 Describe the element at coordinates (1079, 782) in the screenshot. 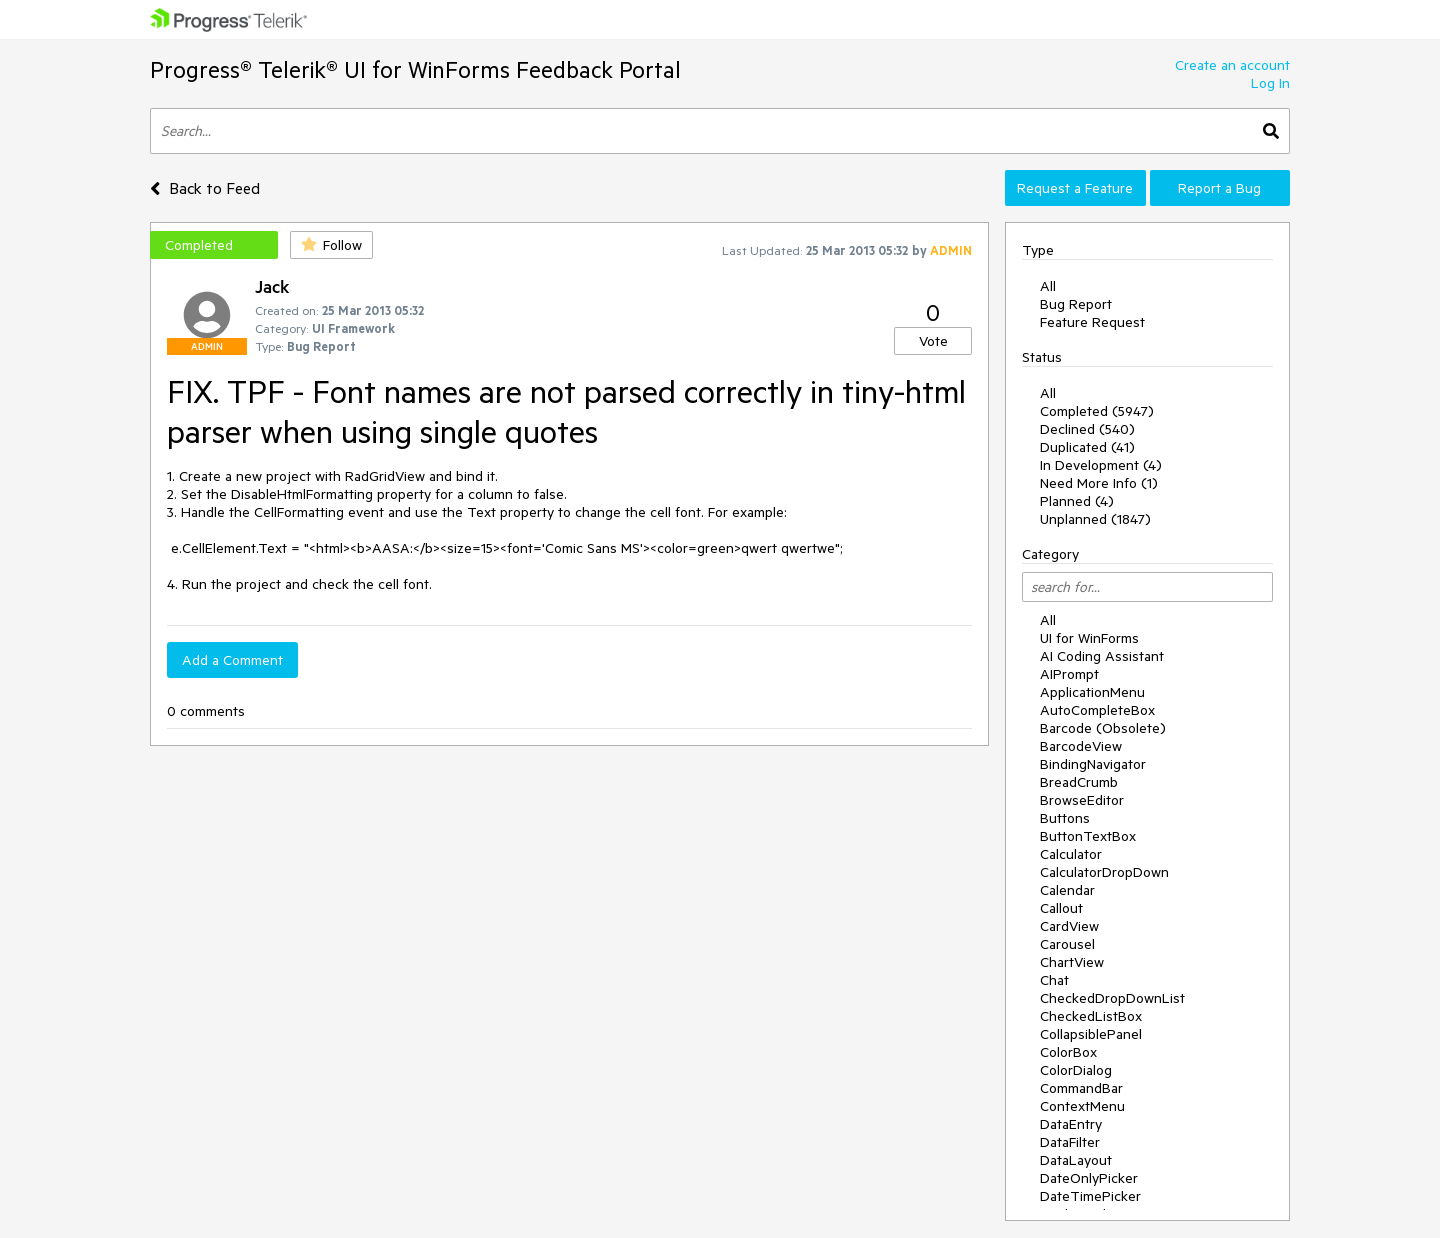

I see `BreadCrumb` at that location.